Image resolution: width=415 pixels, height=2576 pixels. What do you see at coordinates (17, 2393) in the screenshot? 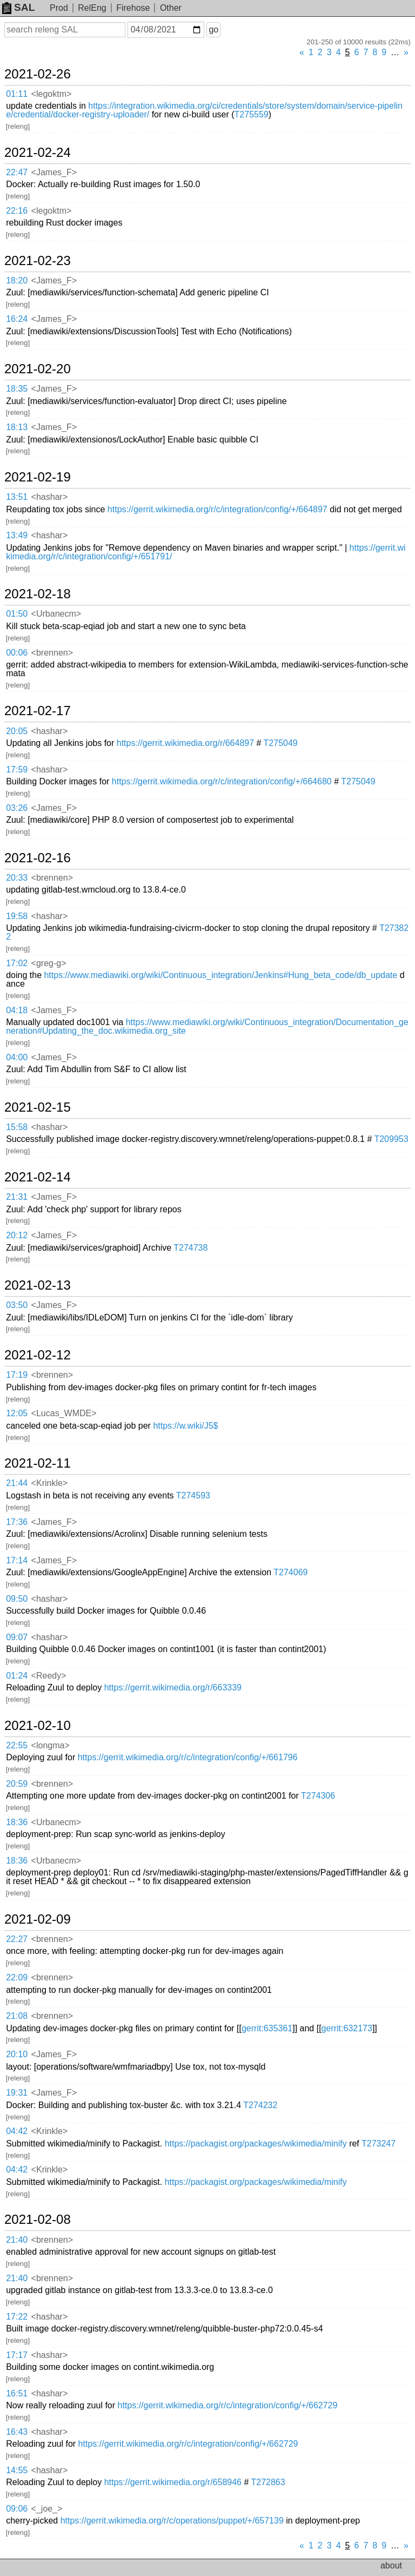
I see `16:51` at bounding box center [17, 2393].